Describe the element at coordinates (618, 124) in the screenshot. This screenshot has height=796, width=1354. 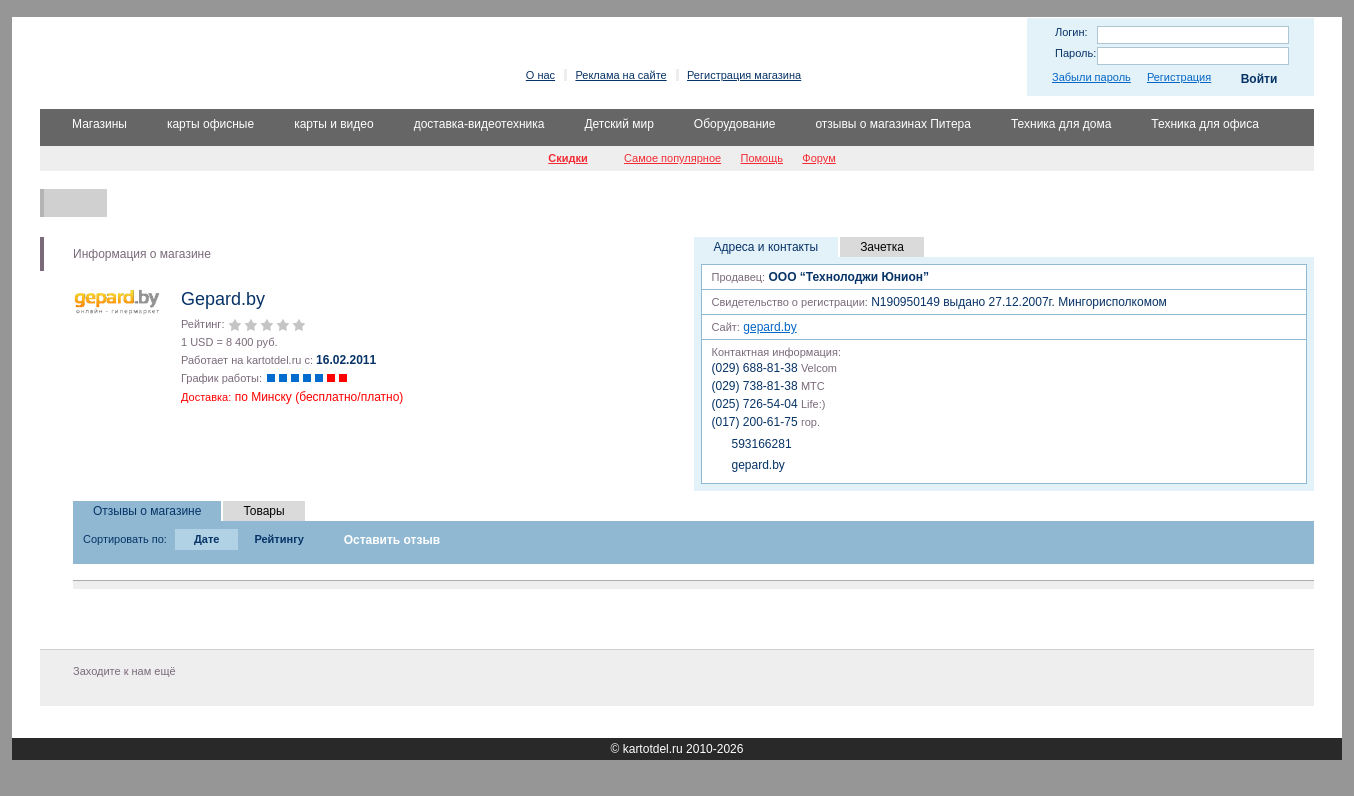
I see `Детский мир` at that location.